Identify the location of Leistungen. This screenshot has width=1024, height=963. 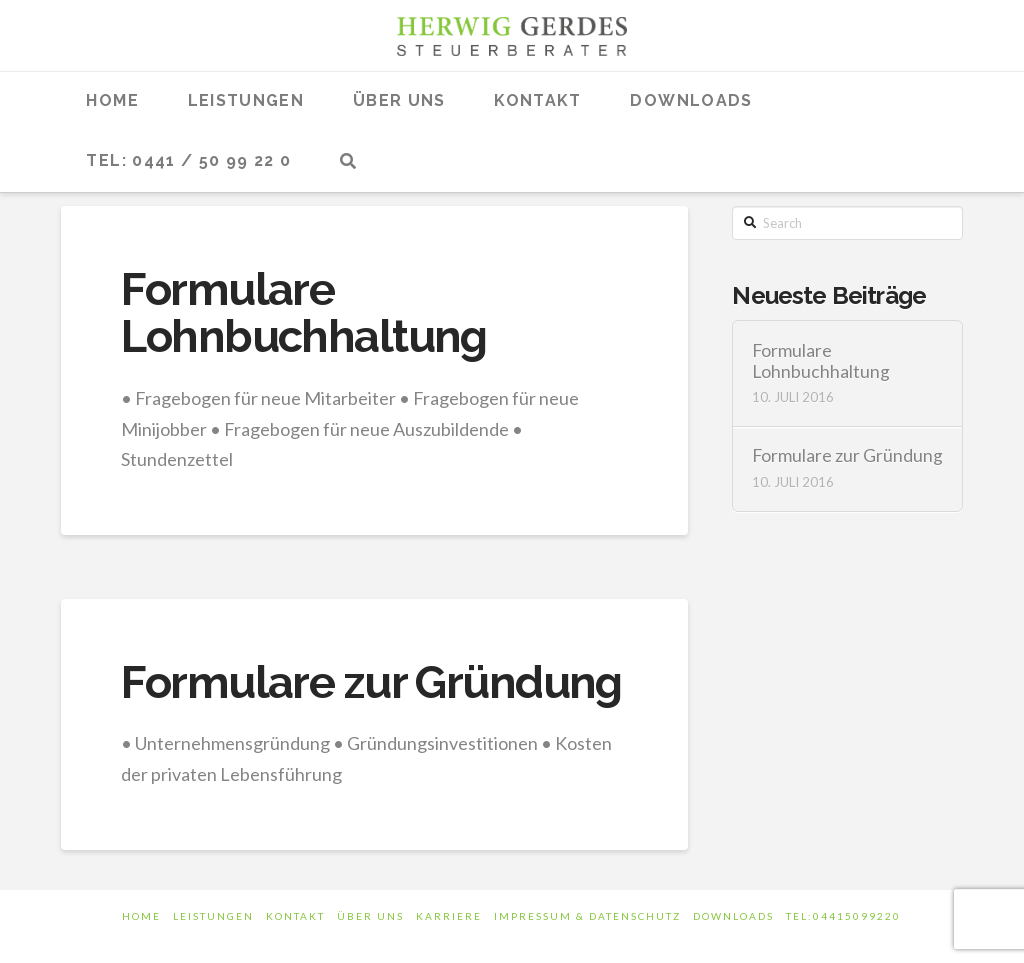
(213, 916).